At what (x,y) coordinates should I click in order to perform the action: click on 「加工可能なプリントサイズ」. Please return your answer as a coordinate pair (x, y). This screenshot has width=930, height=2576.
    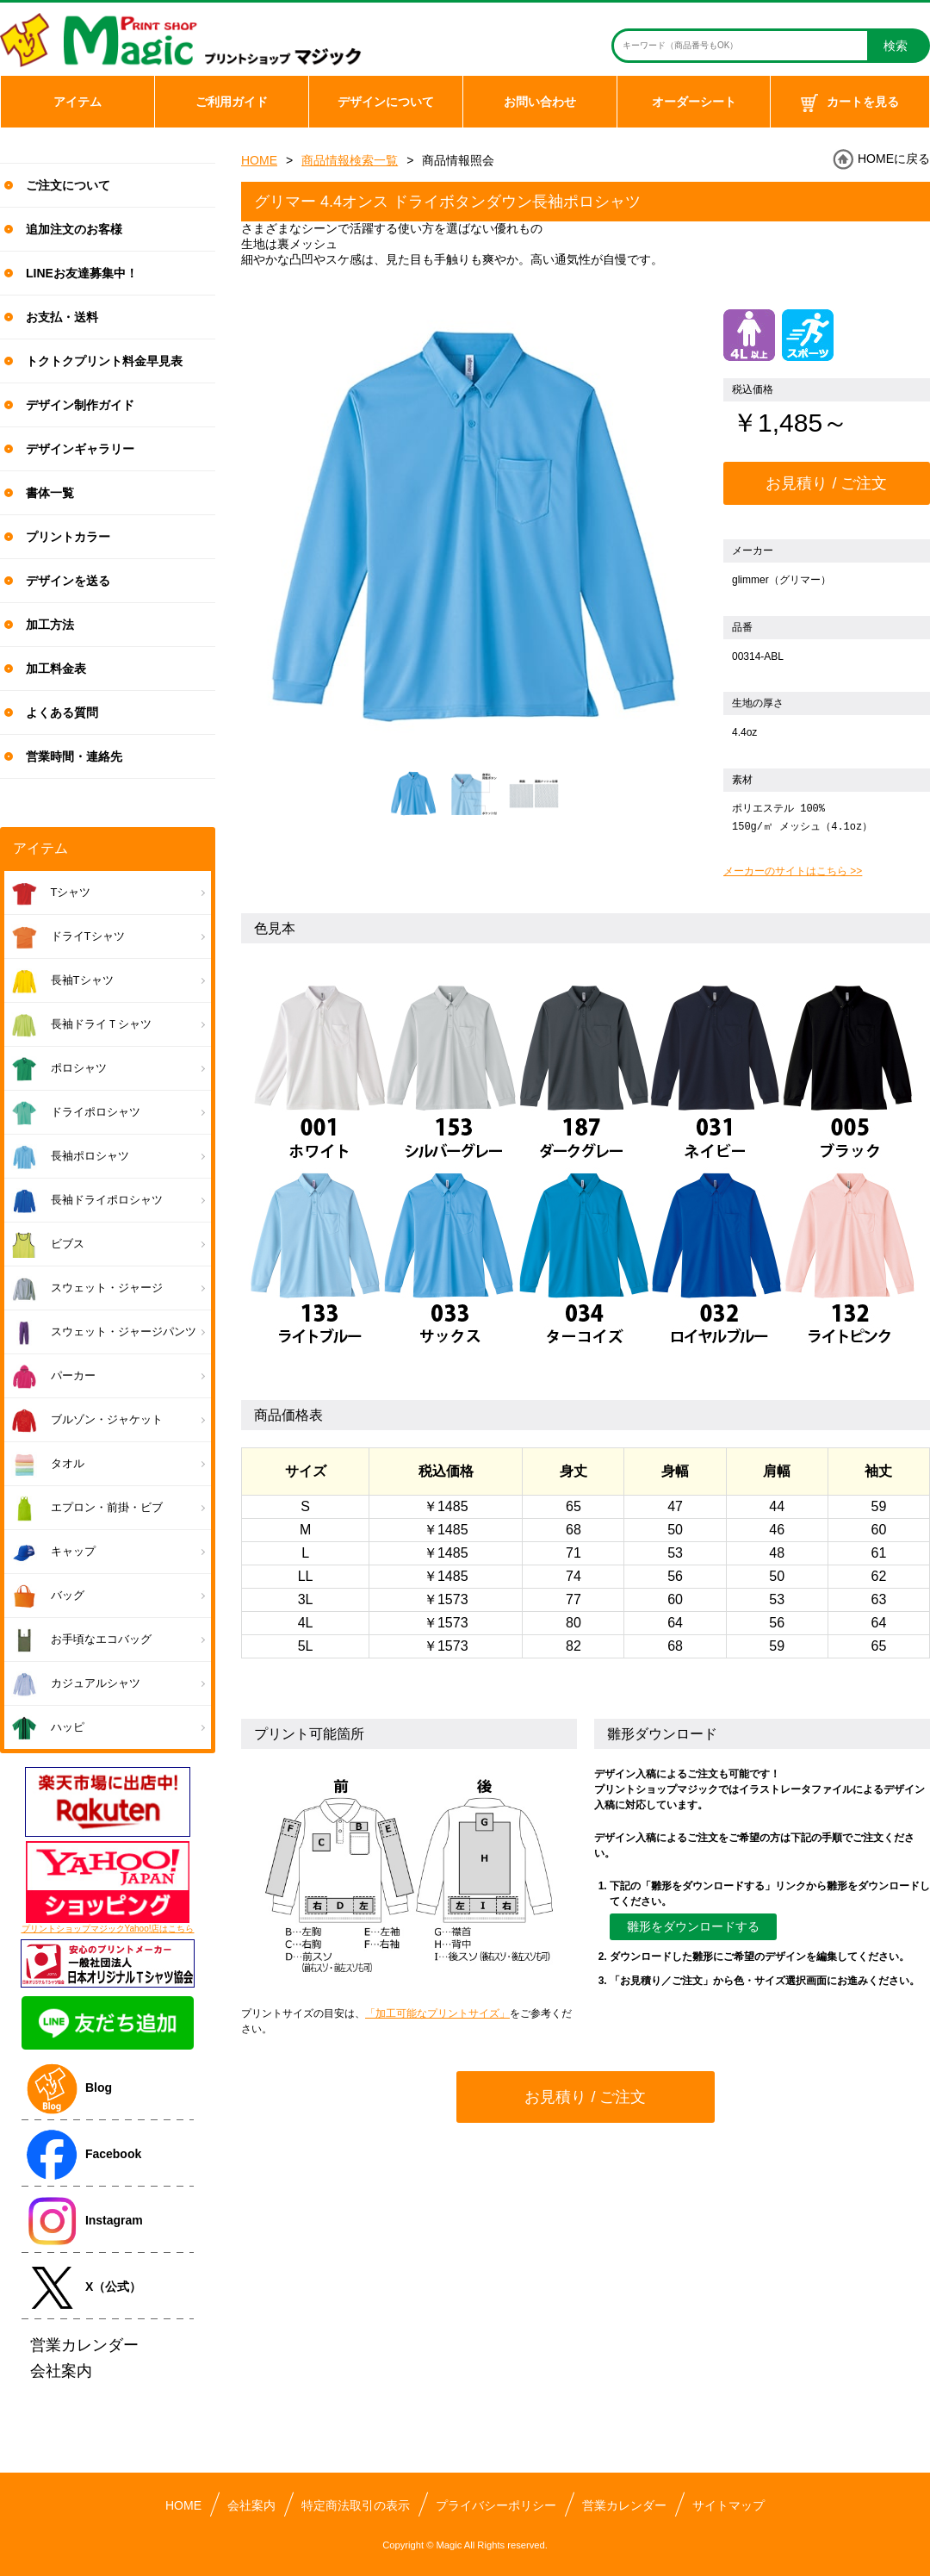
    Looking at the image, I should click on (437, 2013).